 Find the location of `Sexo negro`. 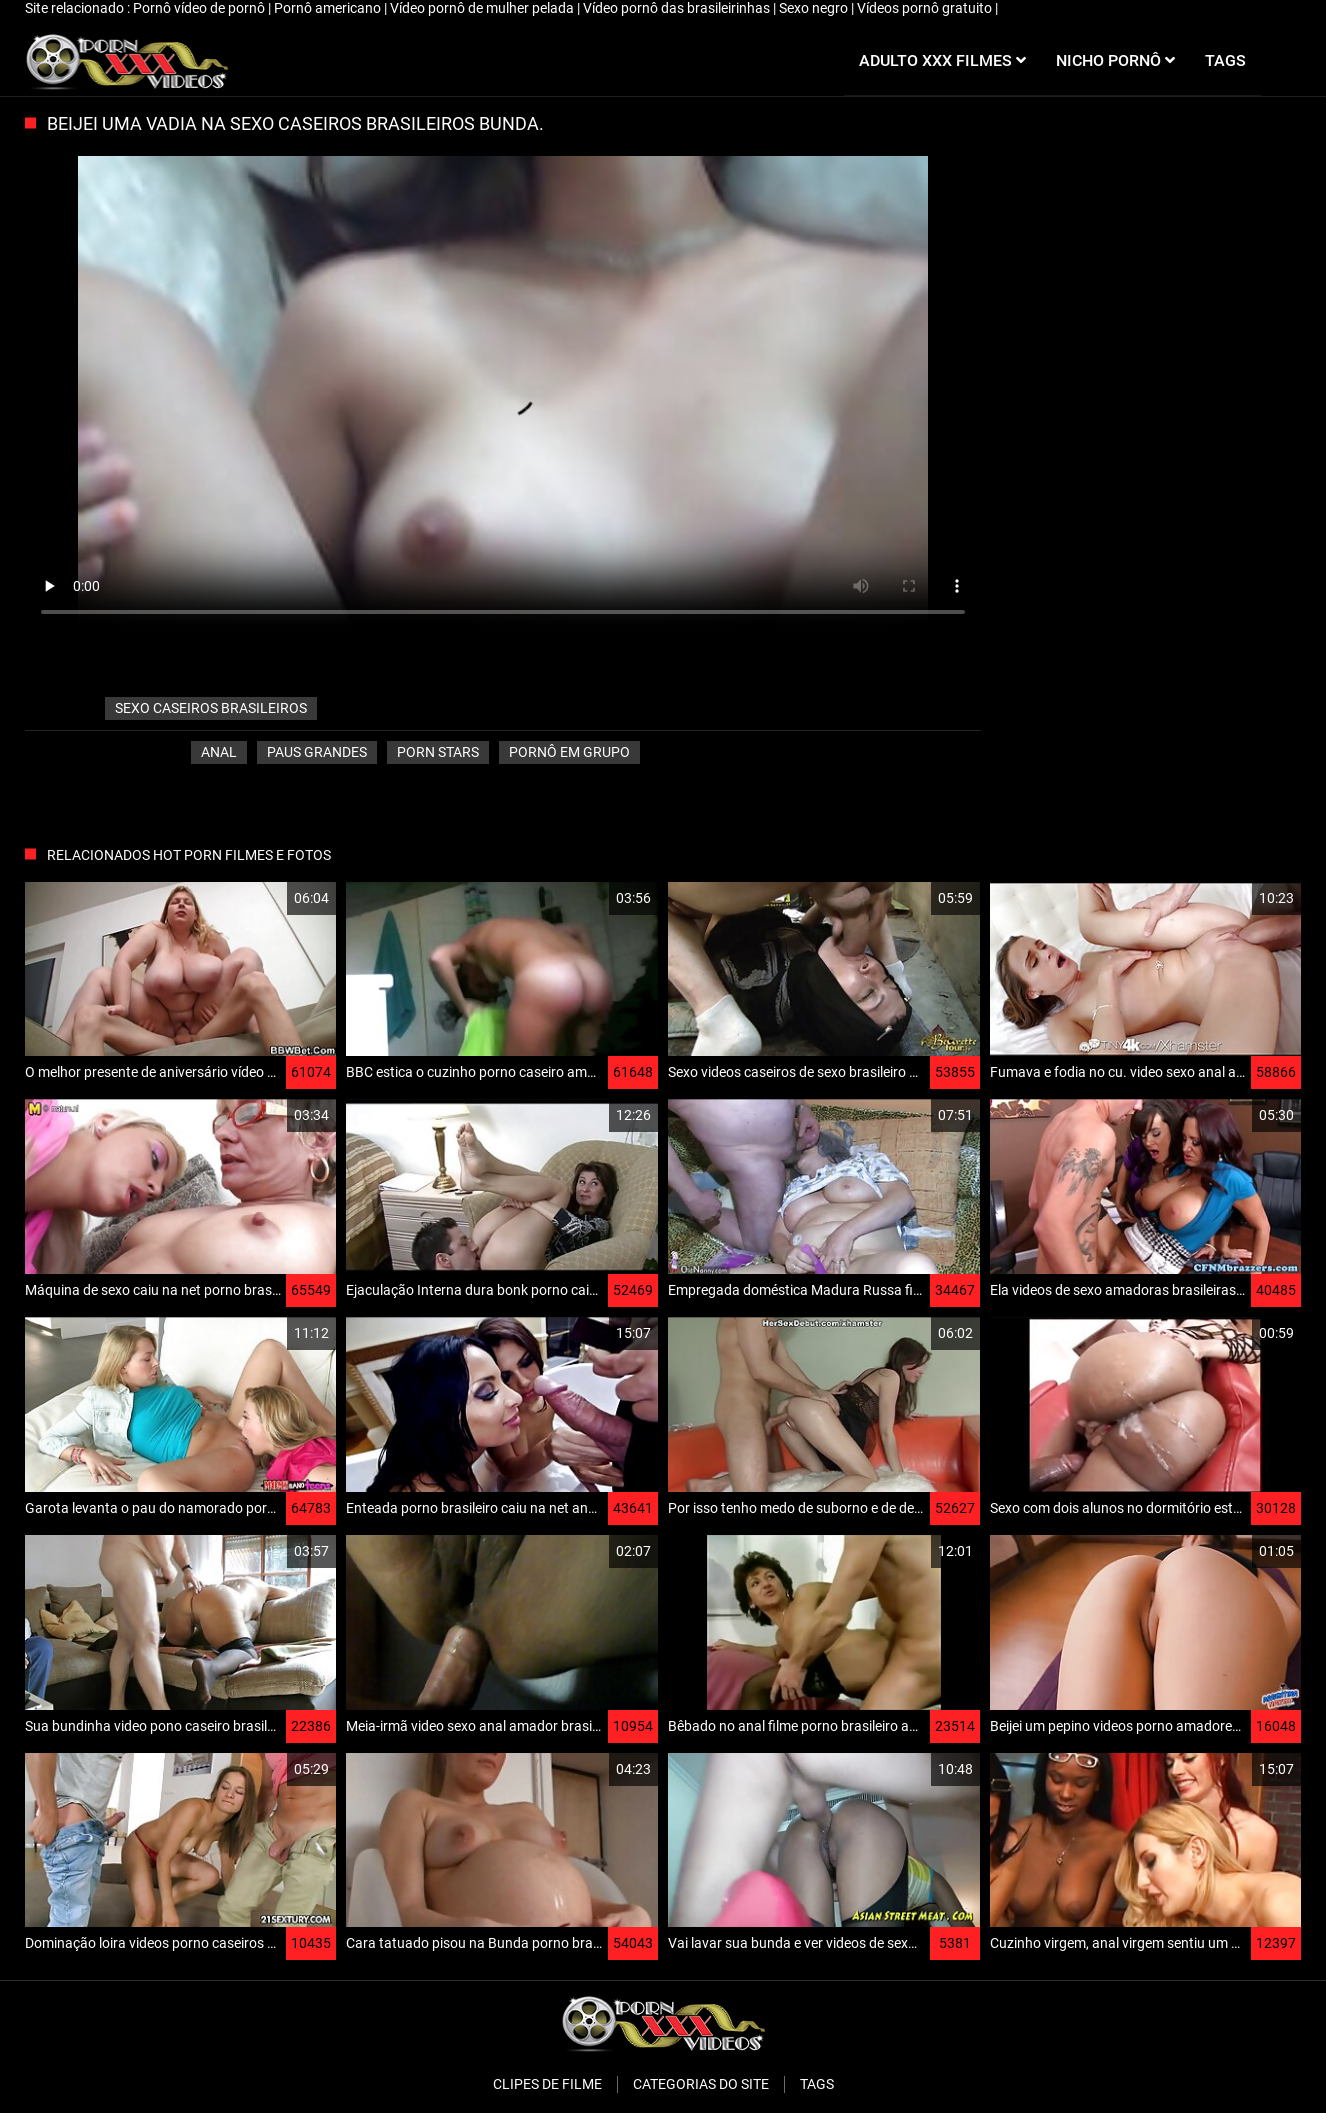

Sexo negro is located at coordinates (815, 8).